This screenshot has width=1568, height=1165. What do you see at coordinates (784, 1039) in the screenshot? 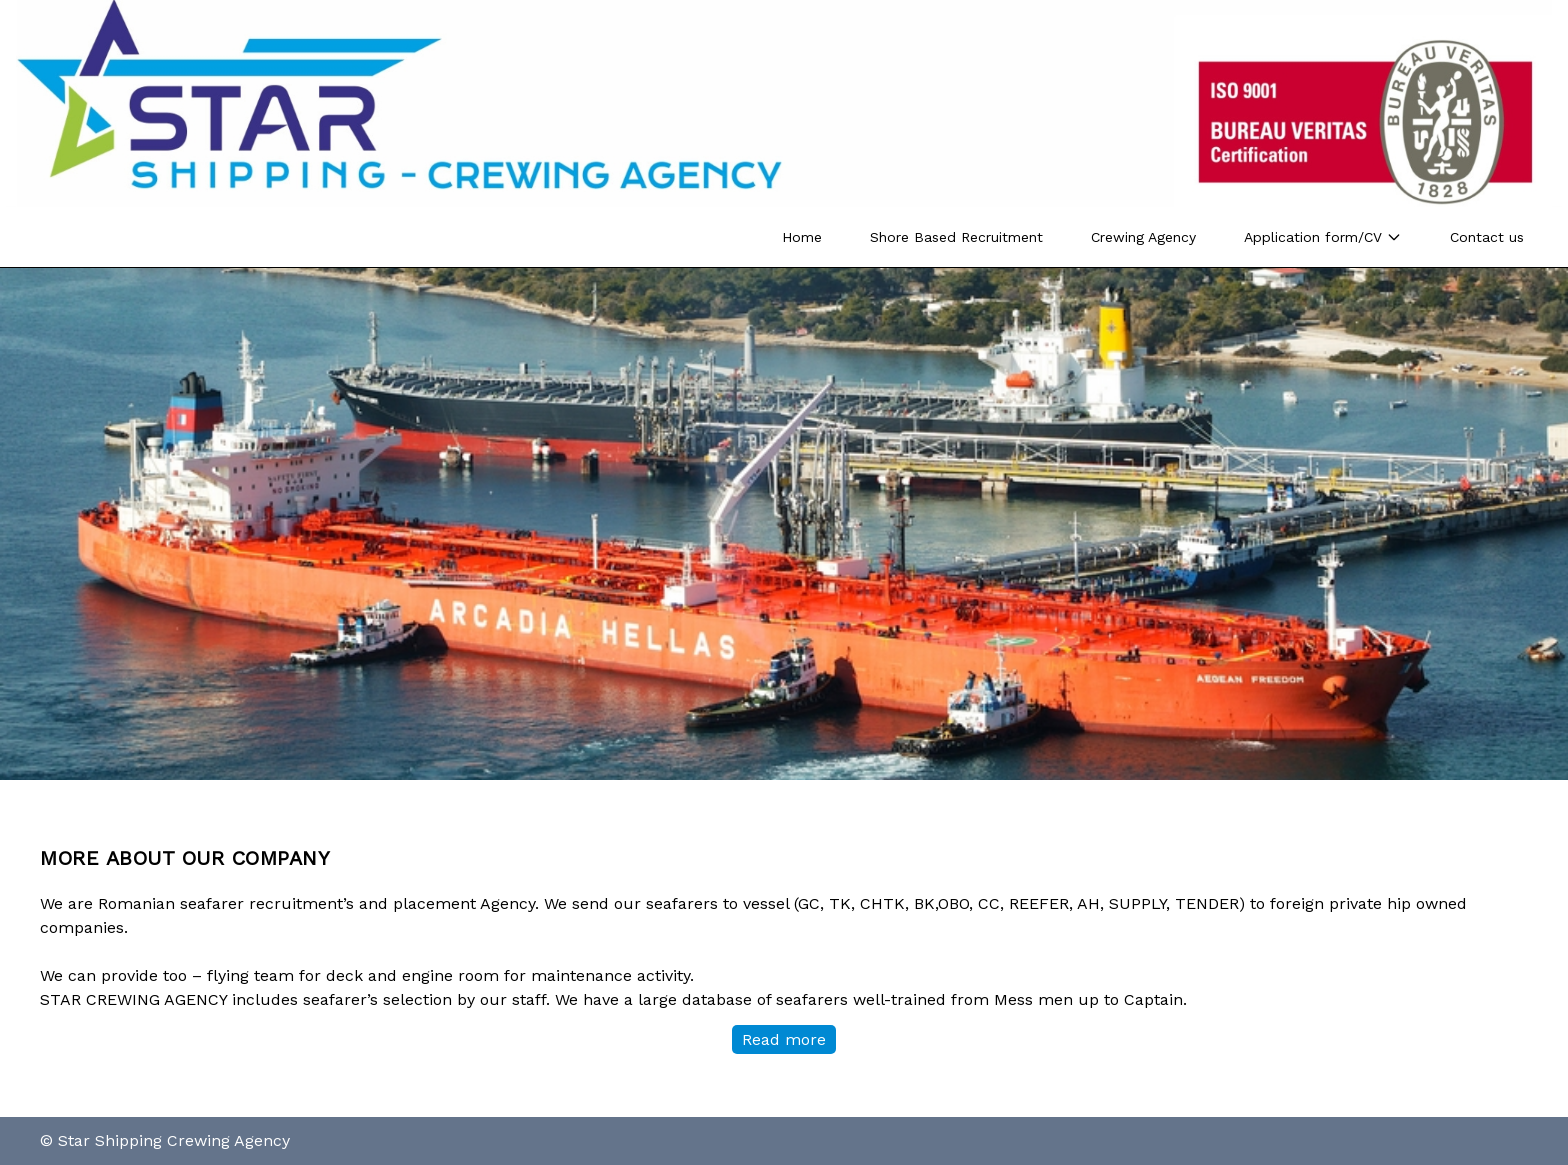
I see `Read more` at bounding box center [784, 1039].